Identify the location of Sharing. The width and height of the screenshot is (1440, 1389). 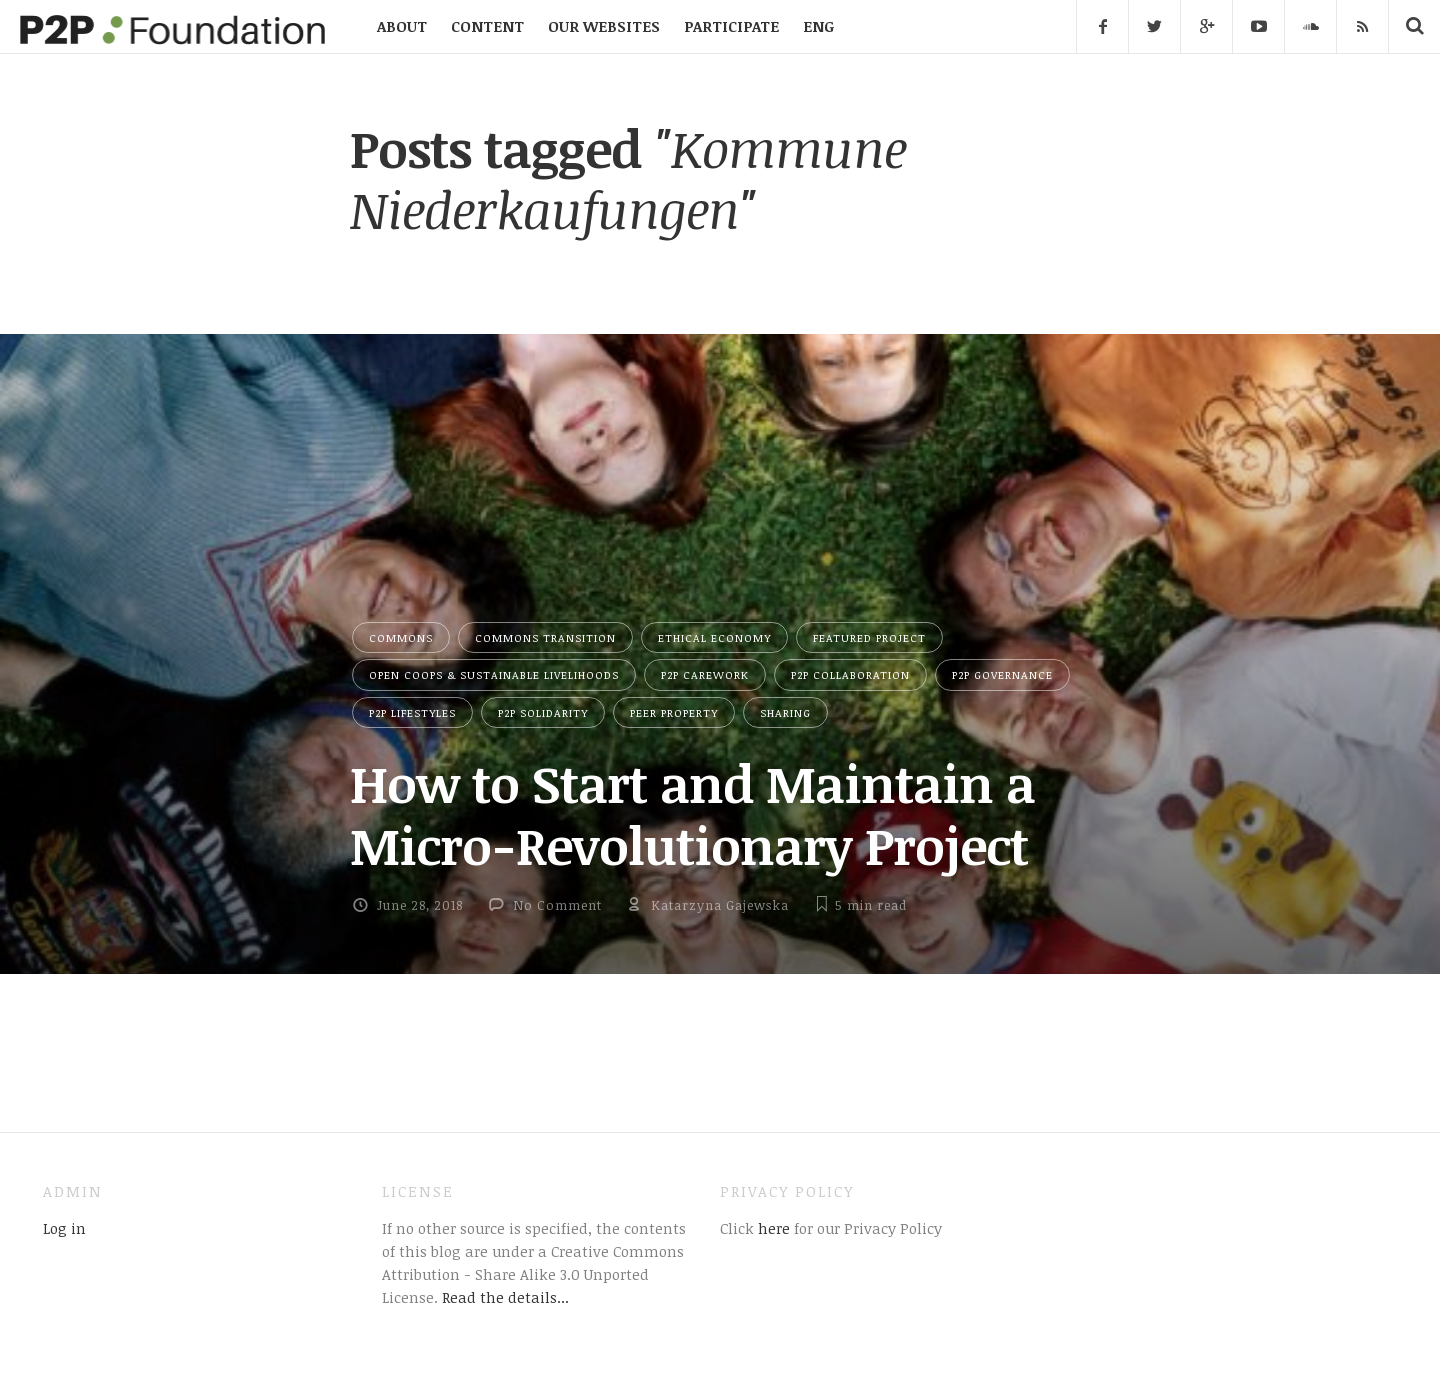
(785, 712).